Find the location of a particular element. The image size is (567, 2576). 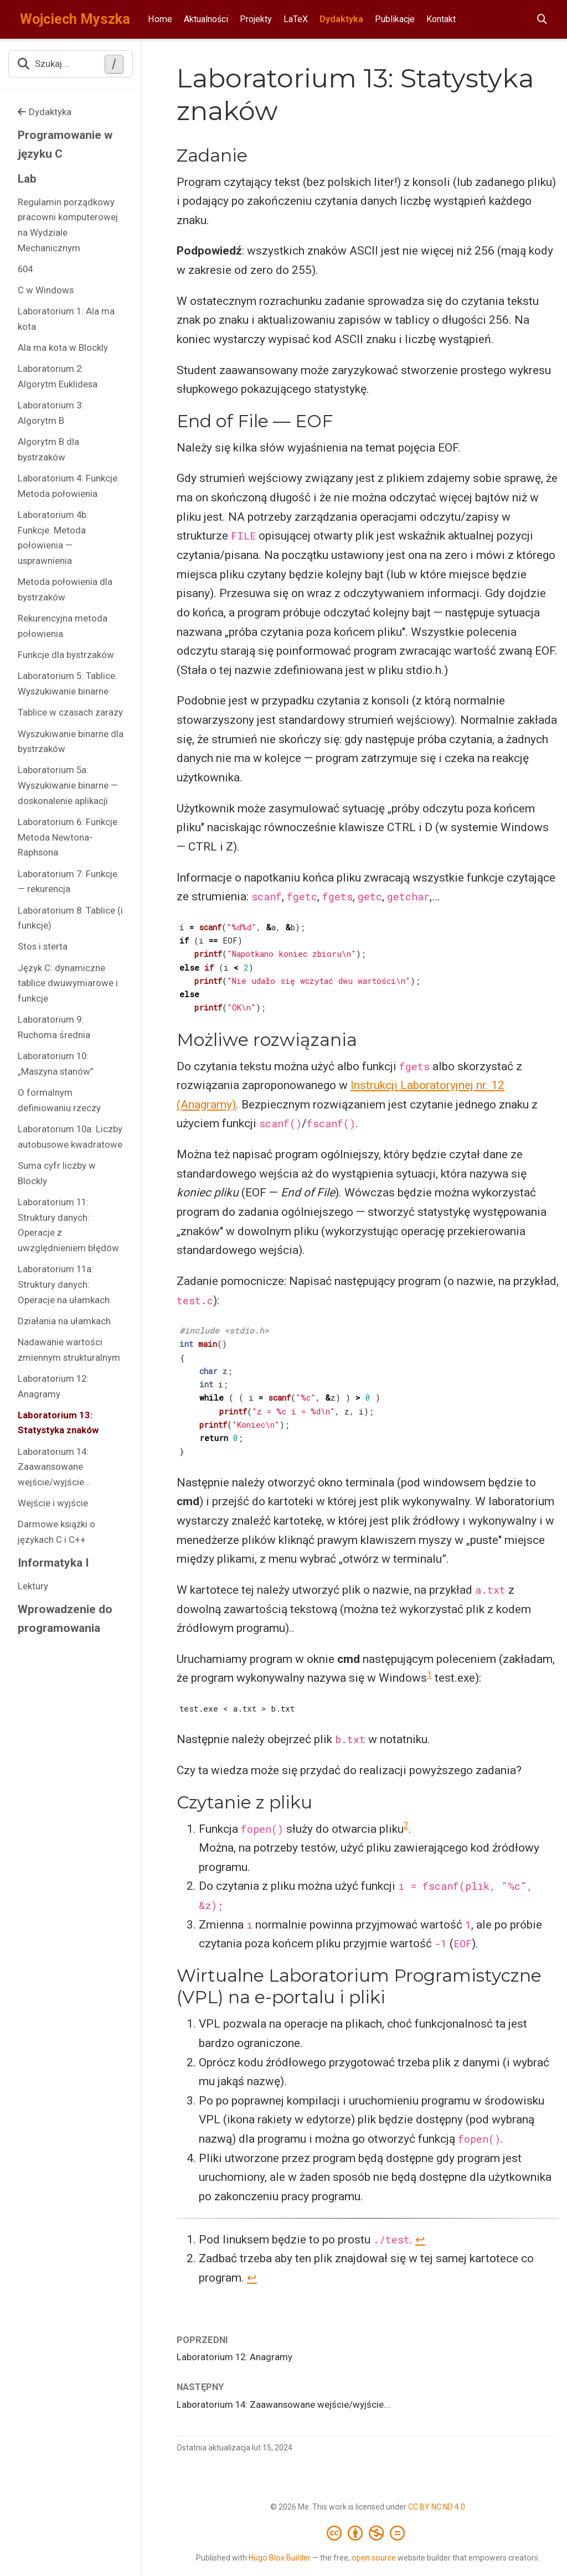

Wprowadzenie do programowania is located at coordinates (65, 1619).